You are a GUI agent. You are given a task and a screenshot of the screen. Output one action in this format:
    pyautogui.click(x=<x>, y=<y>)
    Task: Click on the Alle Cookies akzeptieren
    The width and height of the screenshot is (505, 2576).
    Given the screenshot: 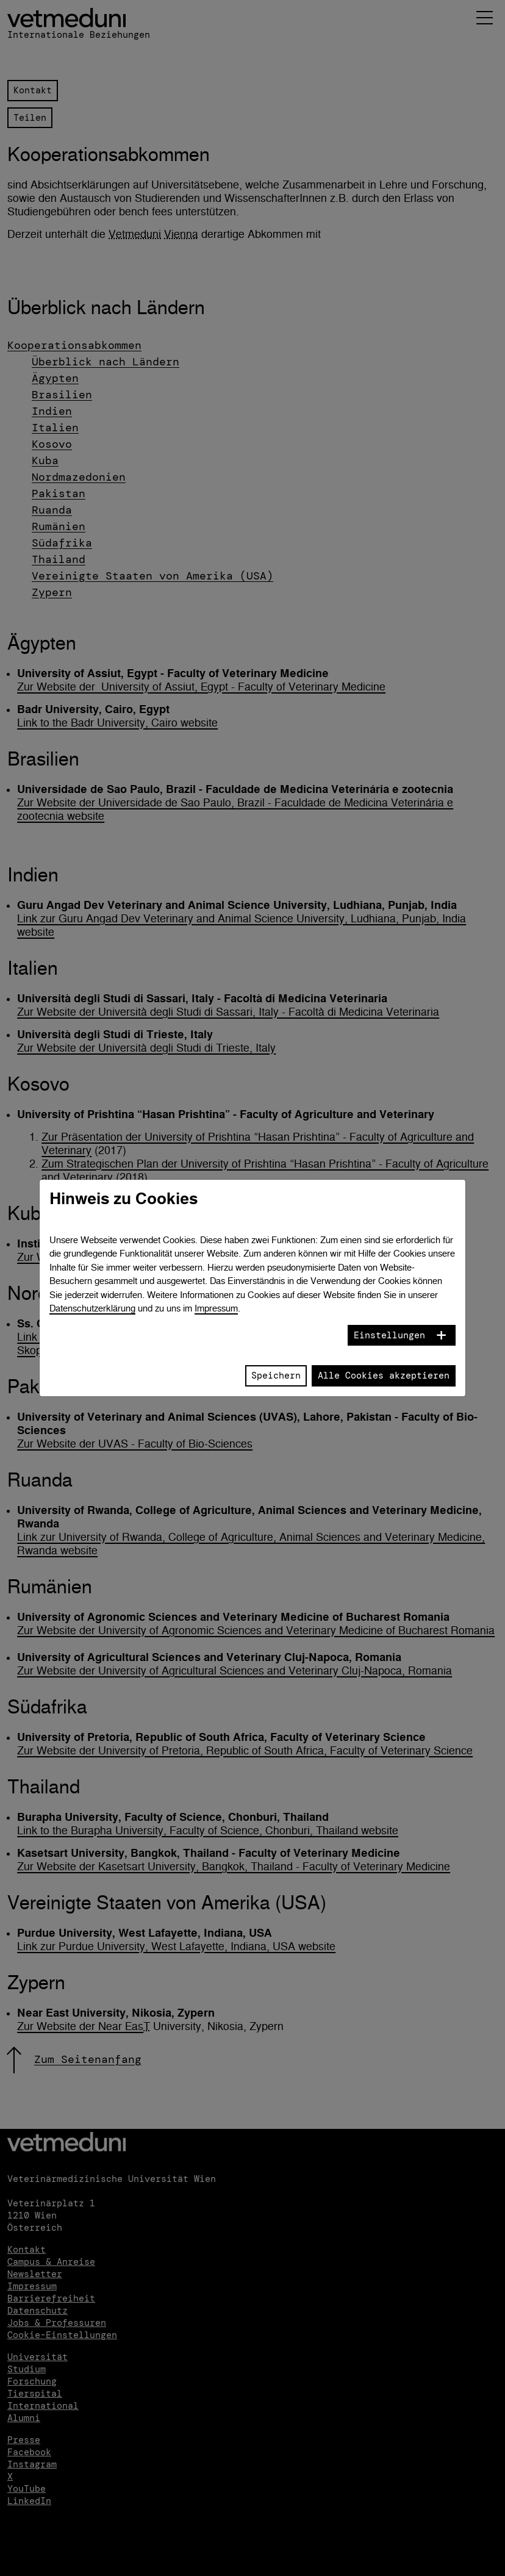 What is the action you would take?
    pyautogui.click(x=383, y=1375)
    